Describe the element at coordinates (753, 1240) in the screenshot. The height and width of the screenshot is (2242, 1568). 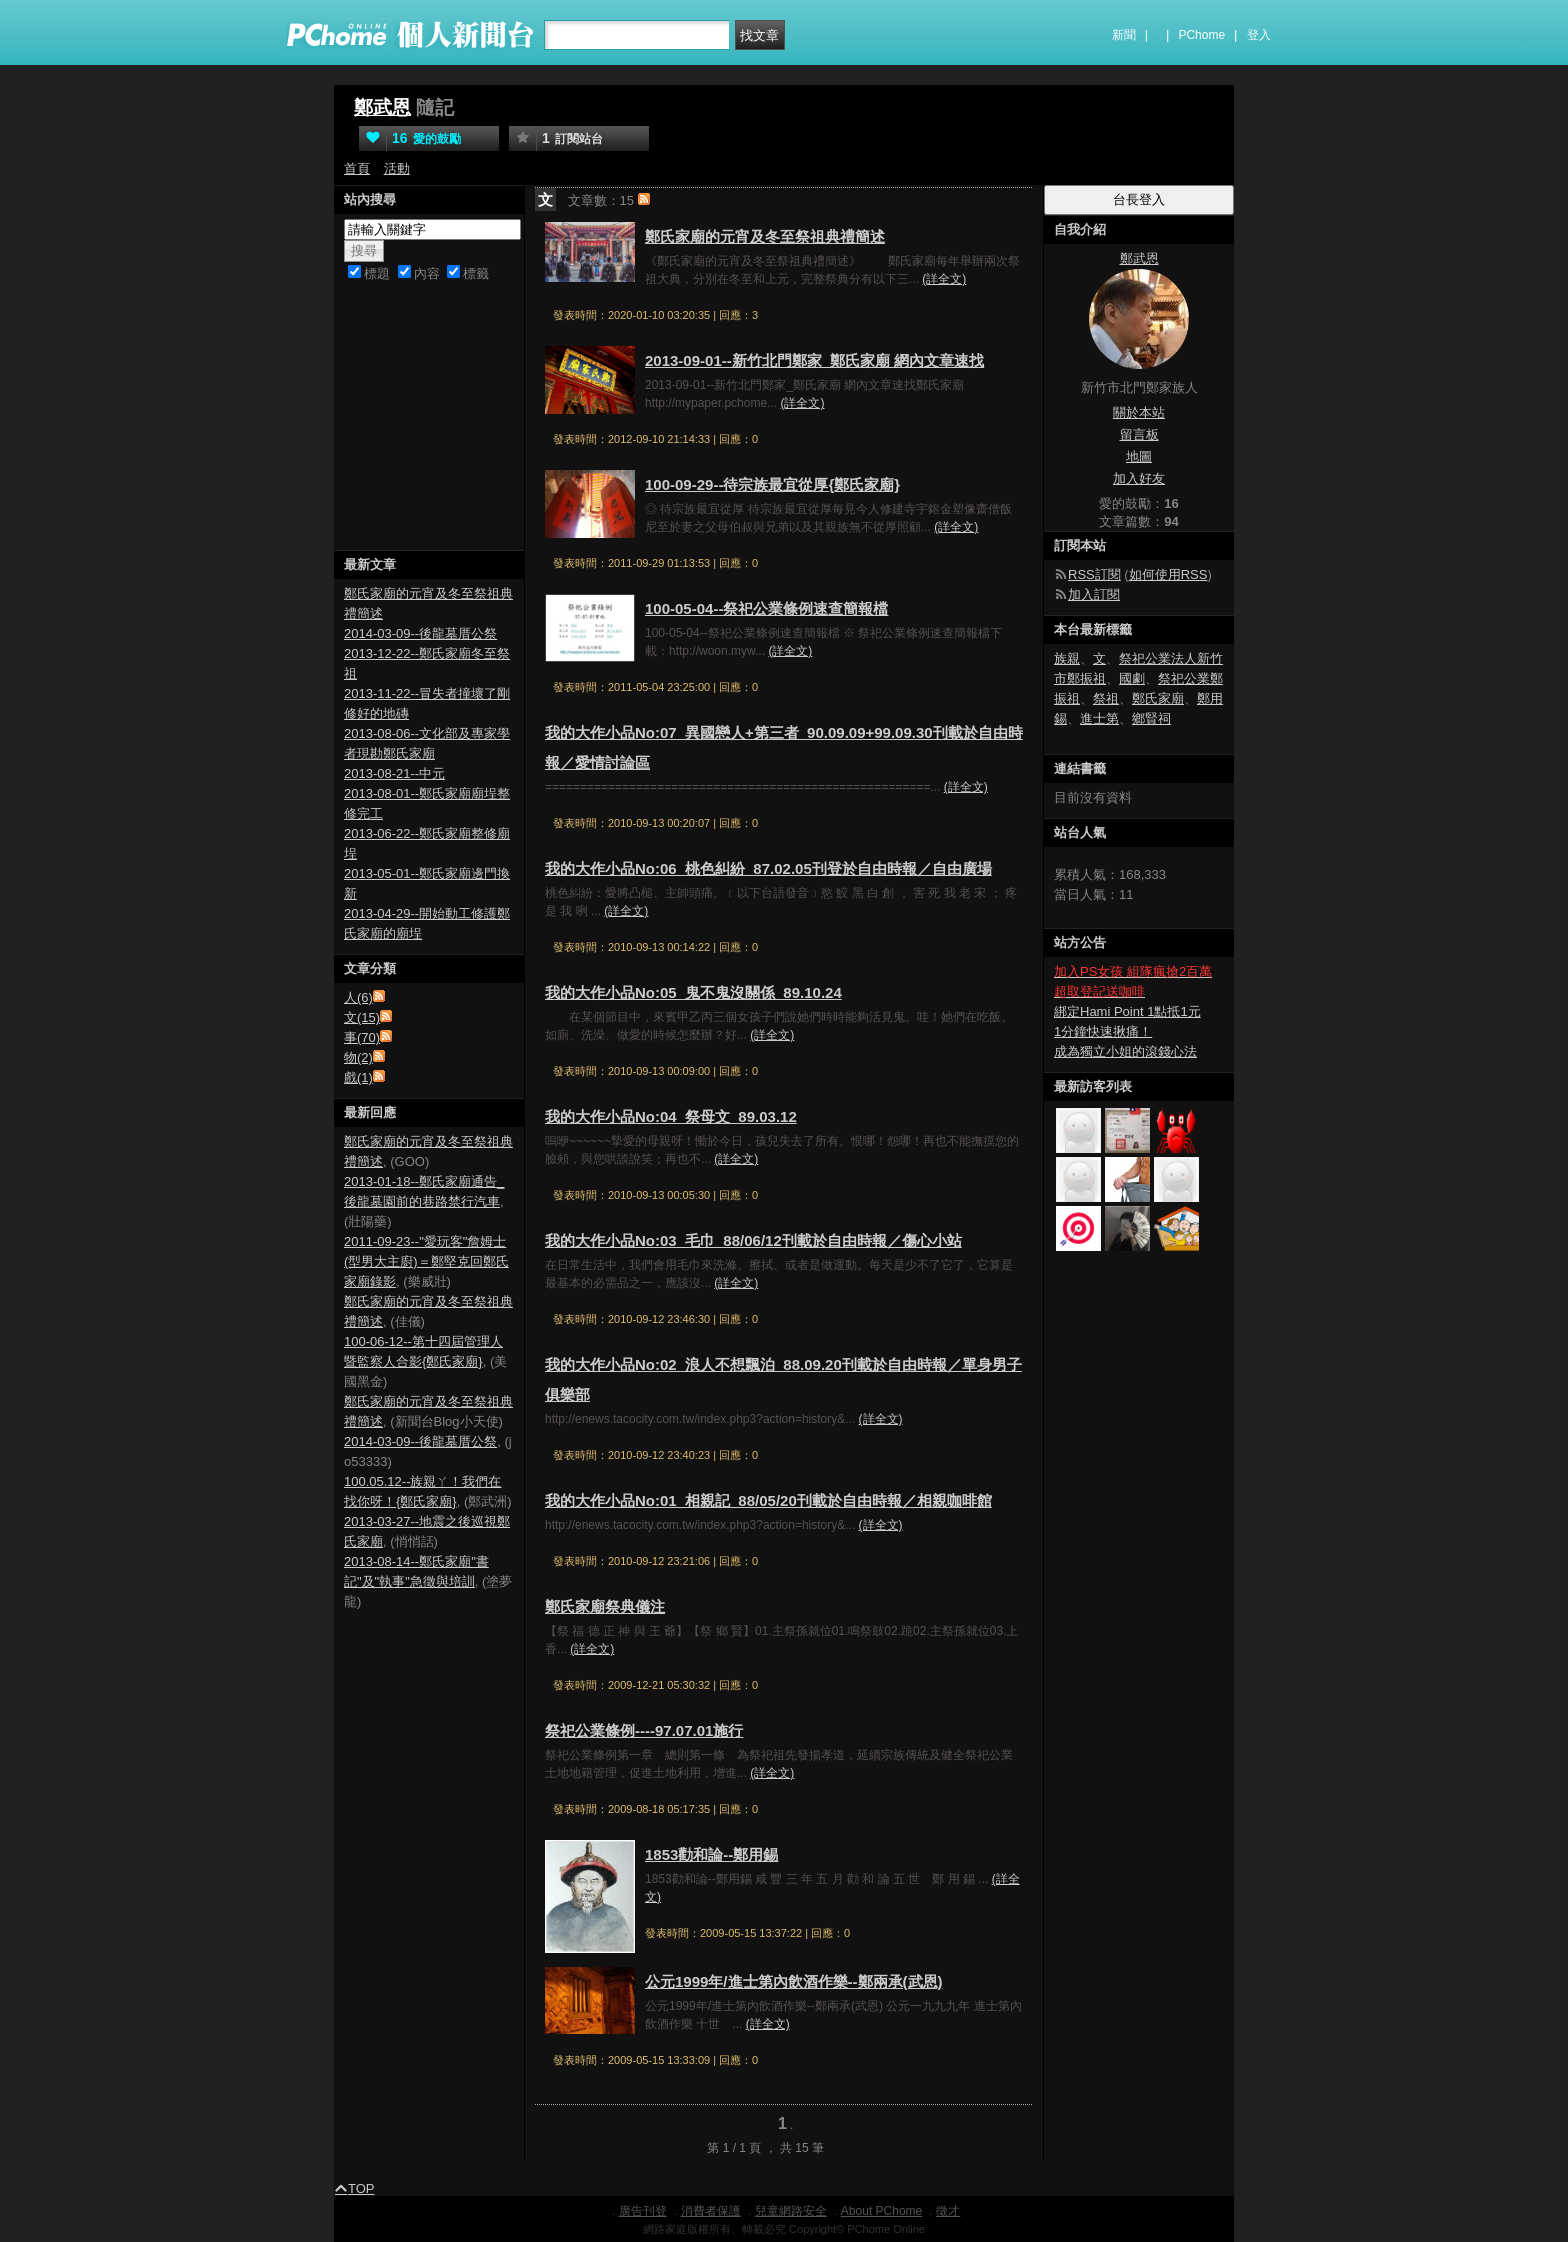
I see `我的大作小品No:03_毛巾_88/06/12刊載於自由時報／傷心小站` at that location.